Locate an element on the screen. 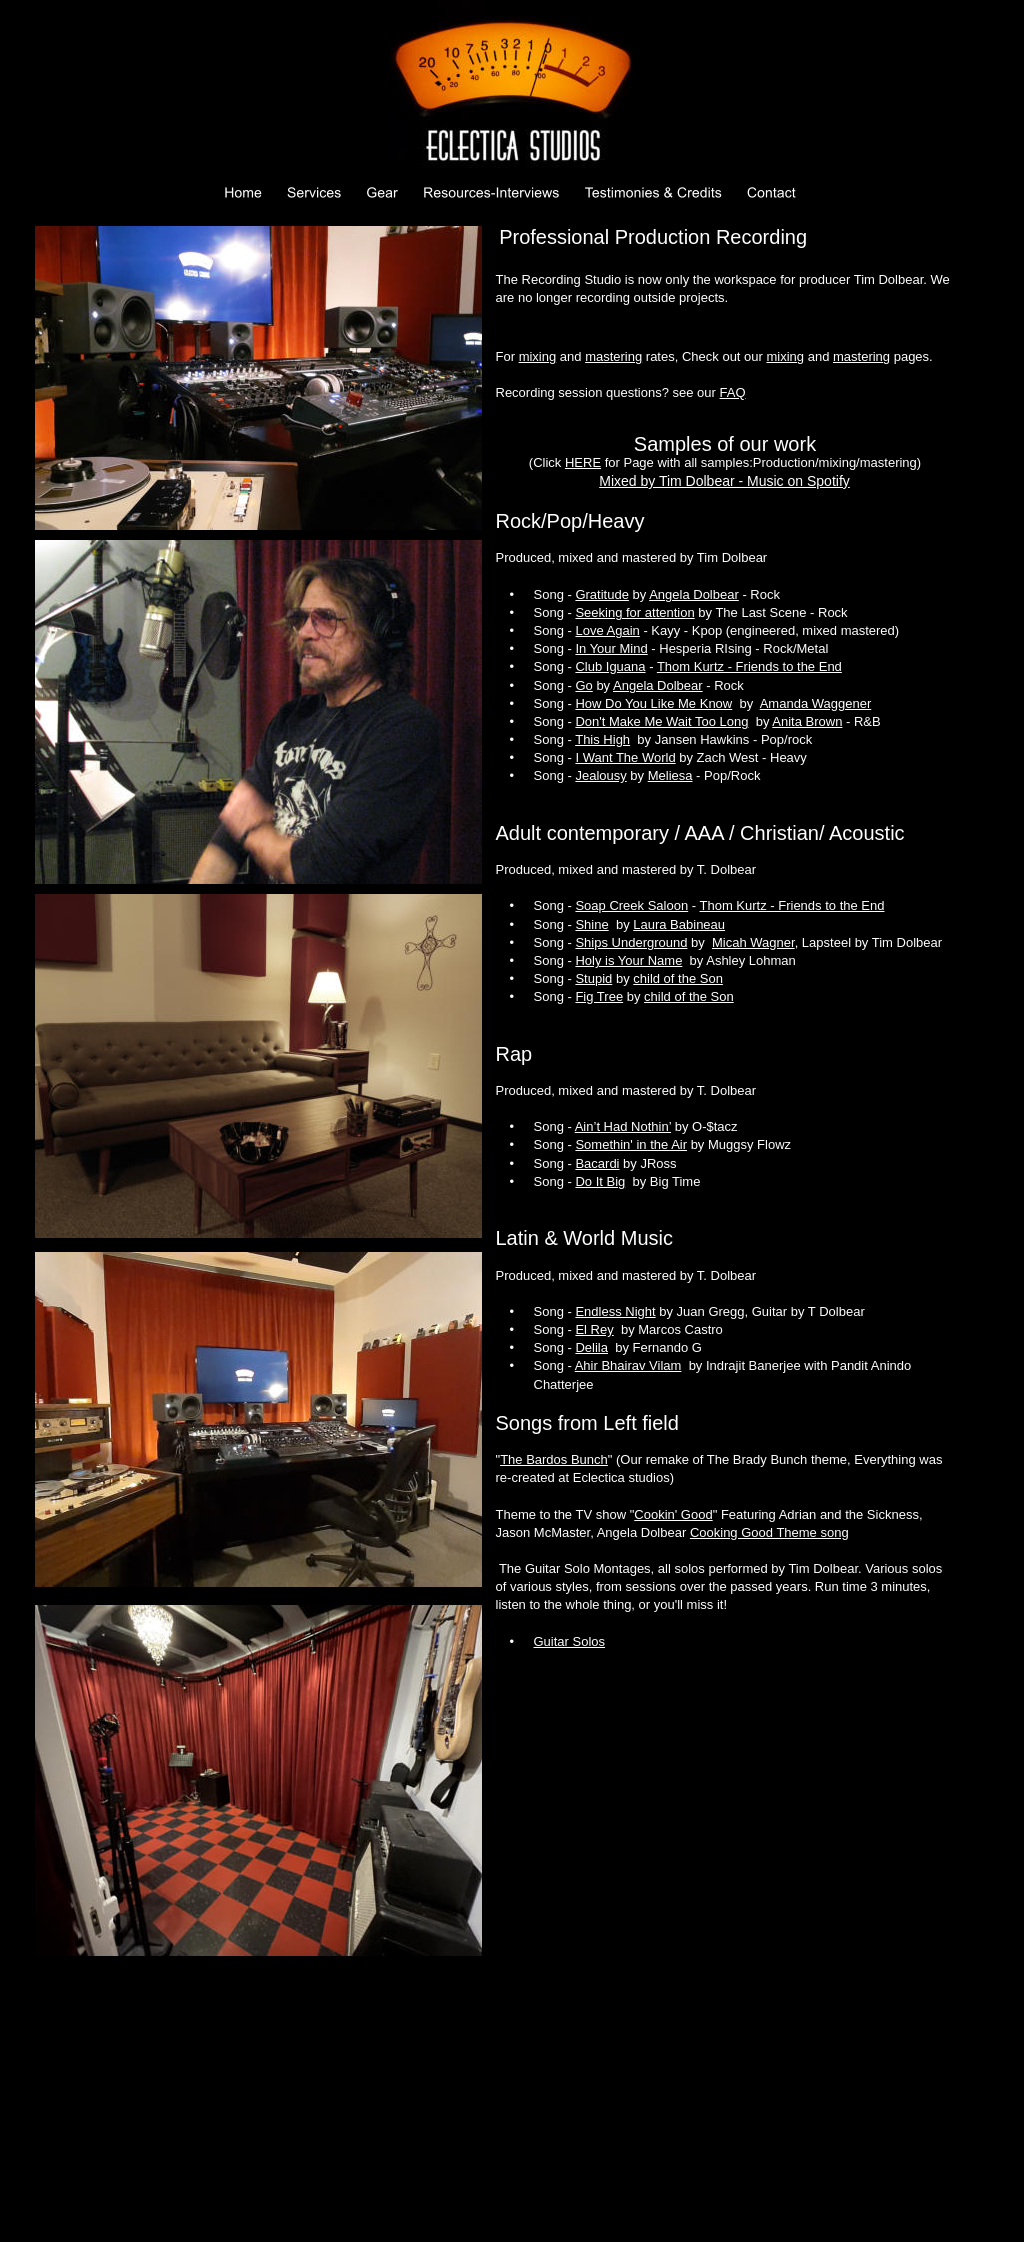 This screenshot has height=2242, width=1024. Meliesa is located at coordinates (670, 775).